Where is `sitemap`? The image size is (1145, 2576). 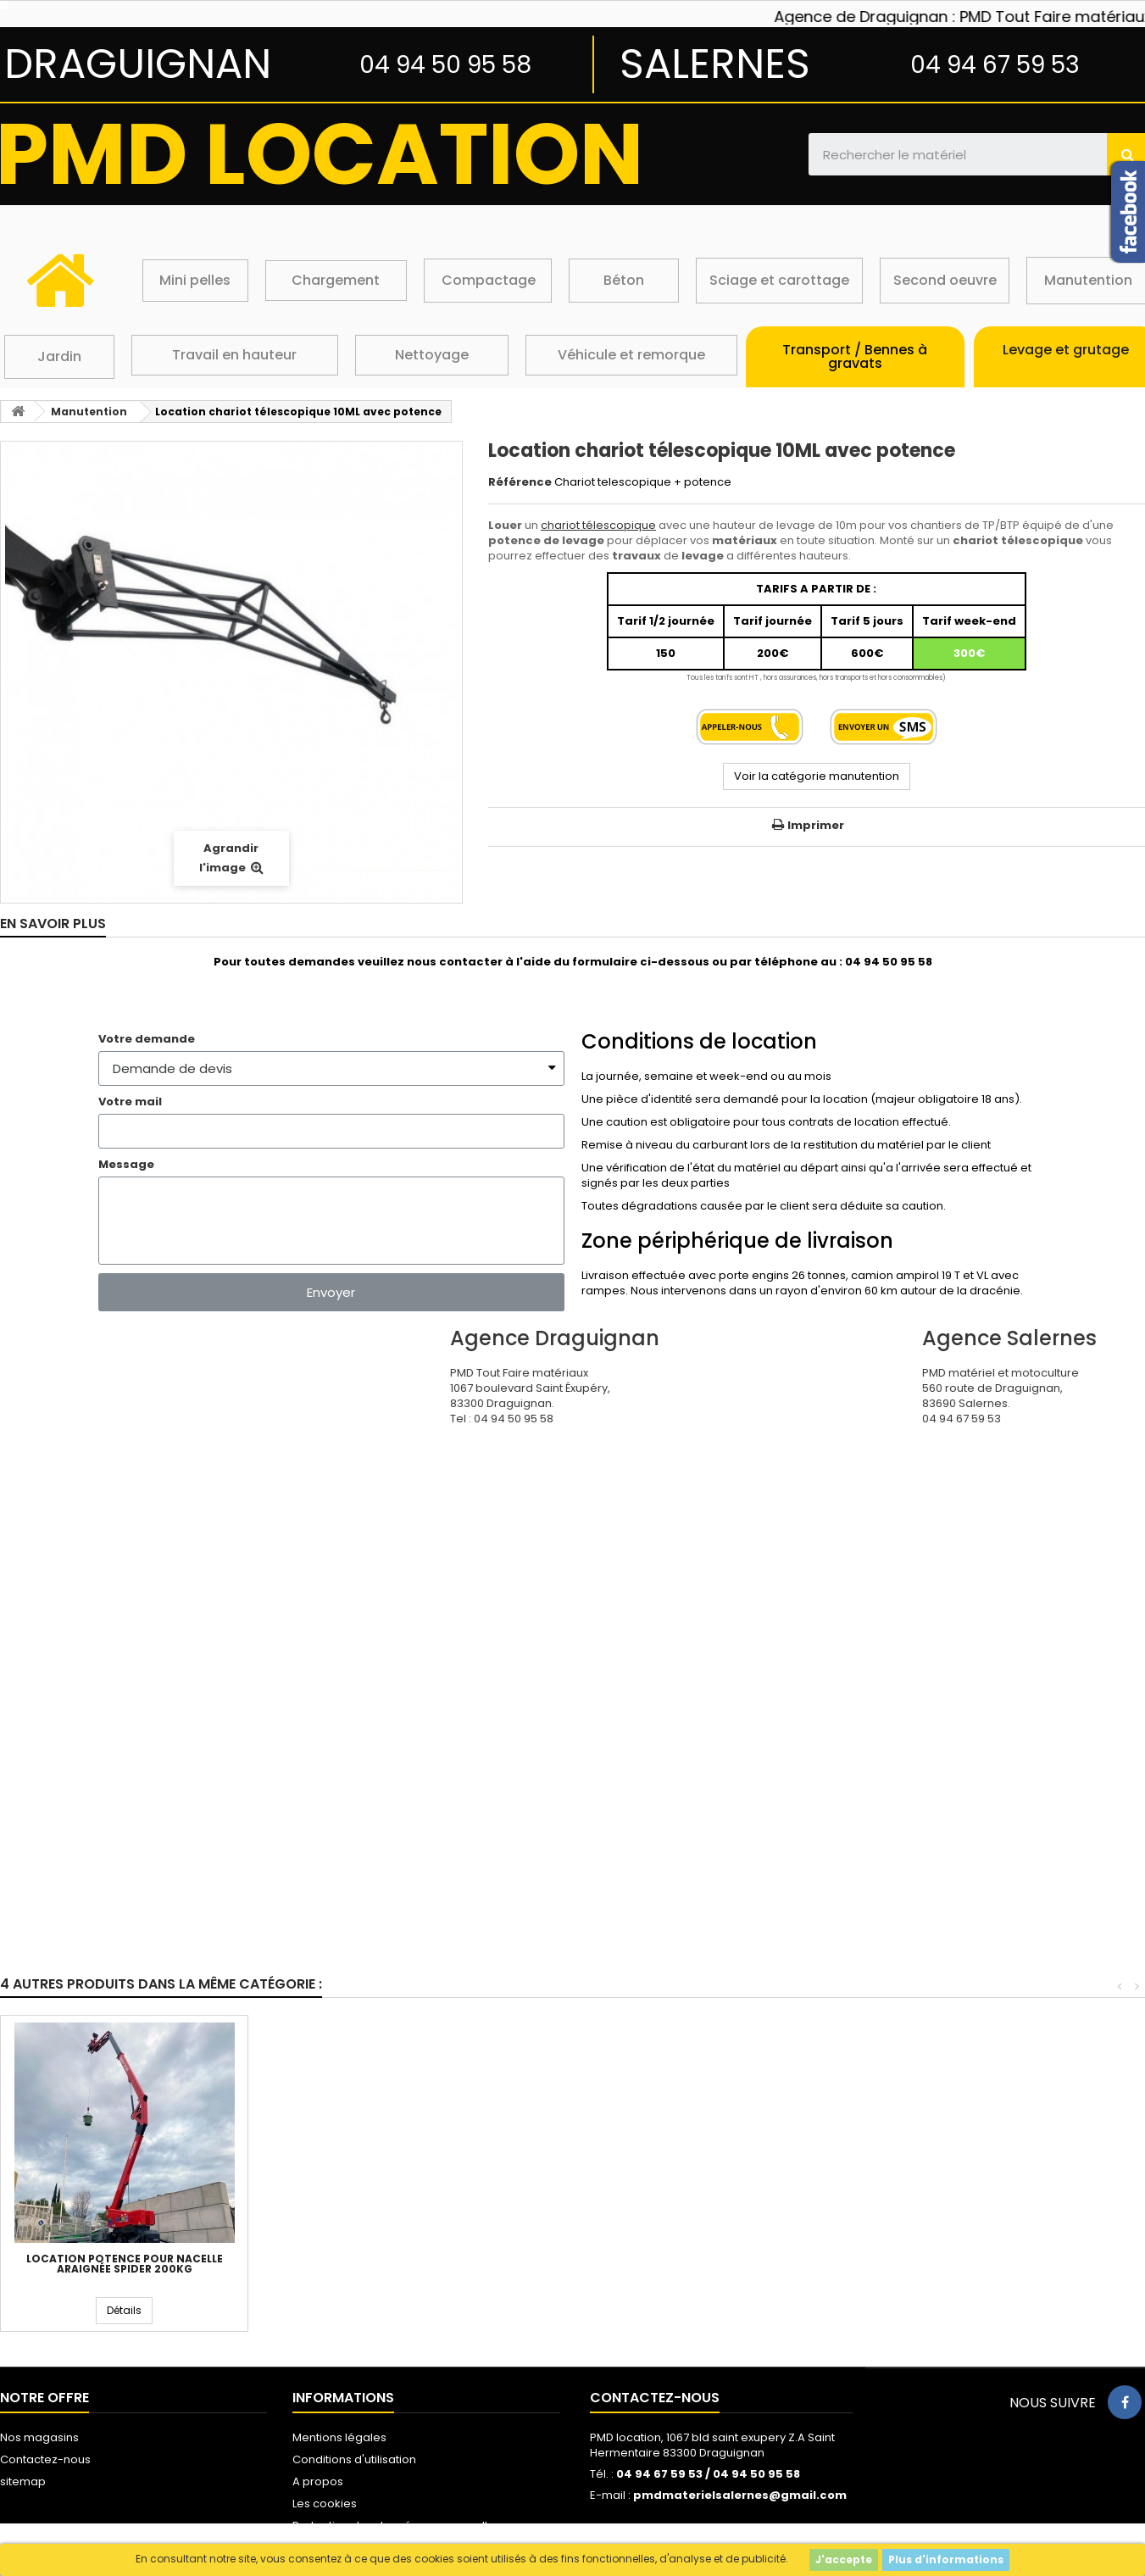 sitemap is located at coordinates (23, 2481).